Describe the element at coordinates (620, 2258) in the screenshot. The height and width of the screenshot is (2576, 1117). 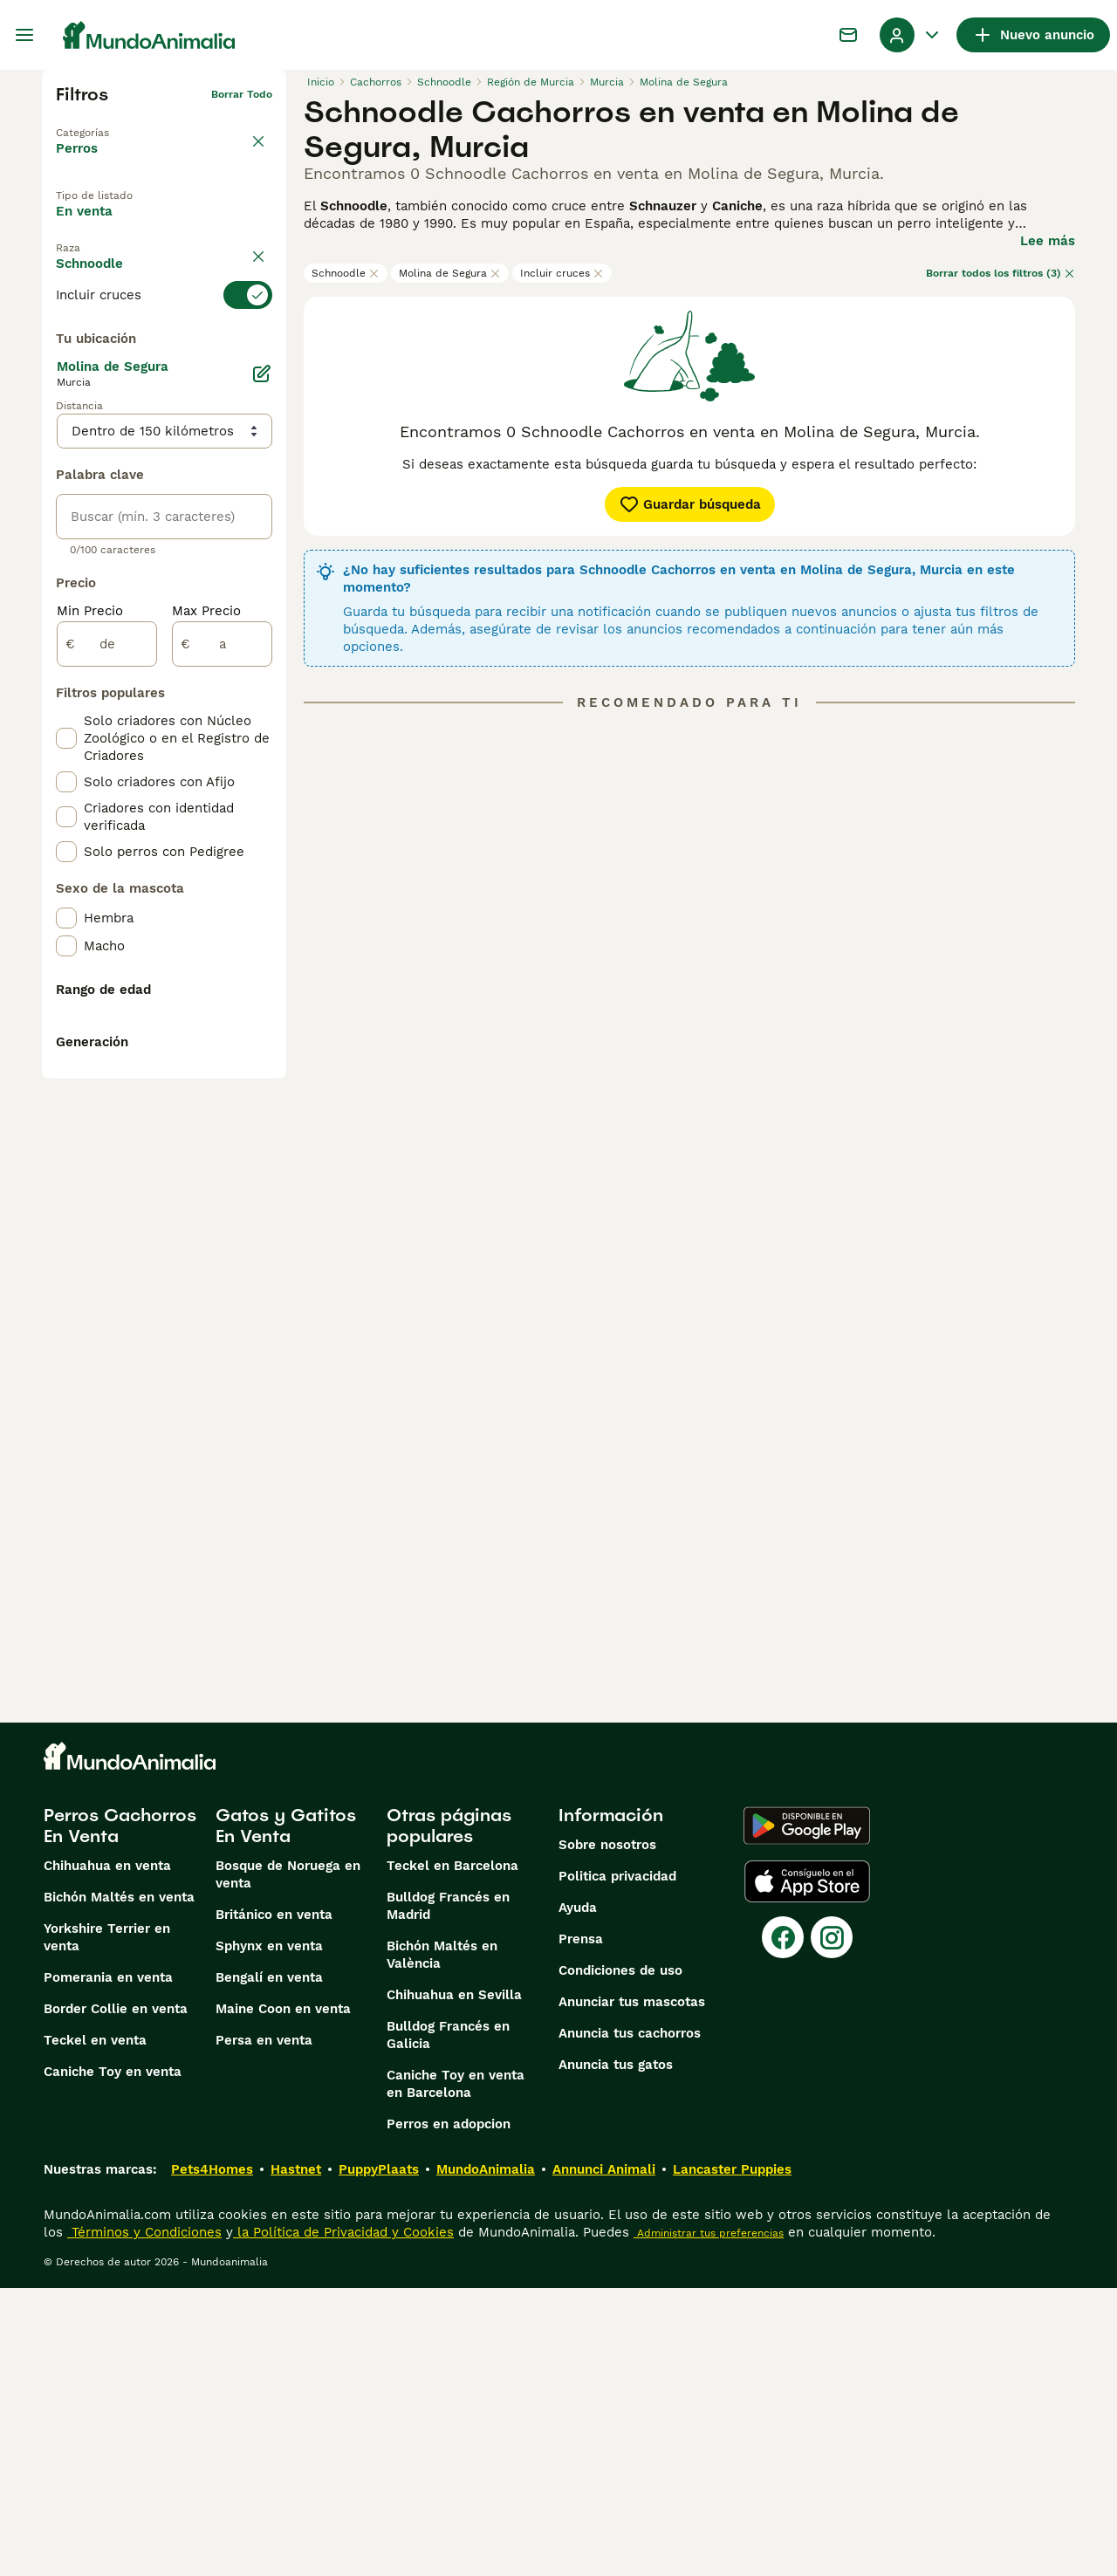
I see `Condiciones de uso` at that location.